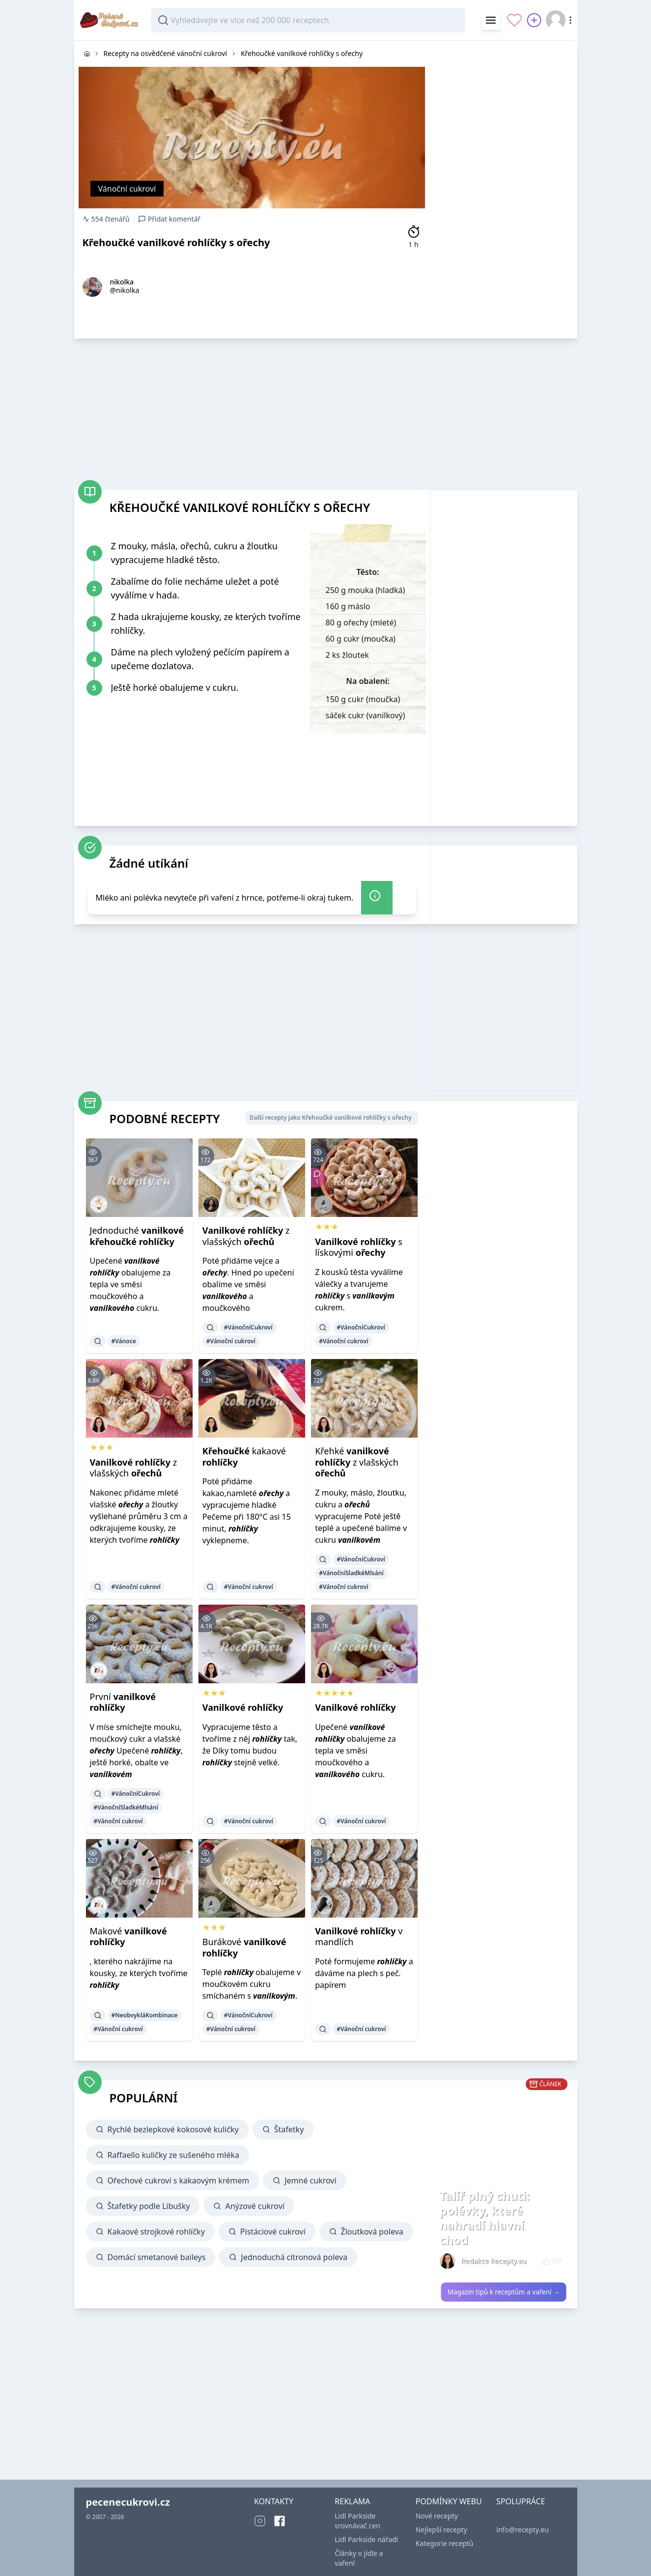  Describe the element at coordinates (520, 2501) in the screenshot. I see `SPOLUPRÁCE` at that location.